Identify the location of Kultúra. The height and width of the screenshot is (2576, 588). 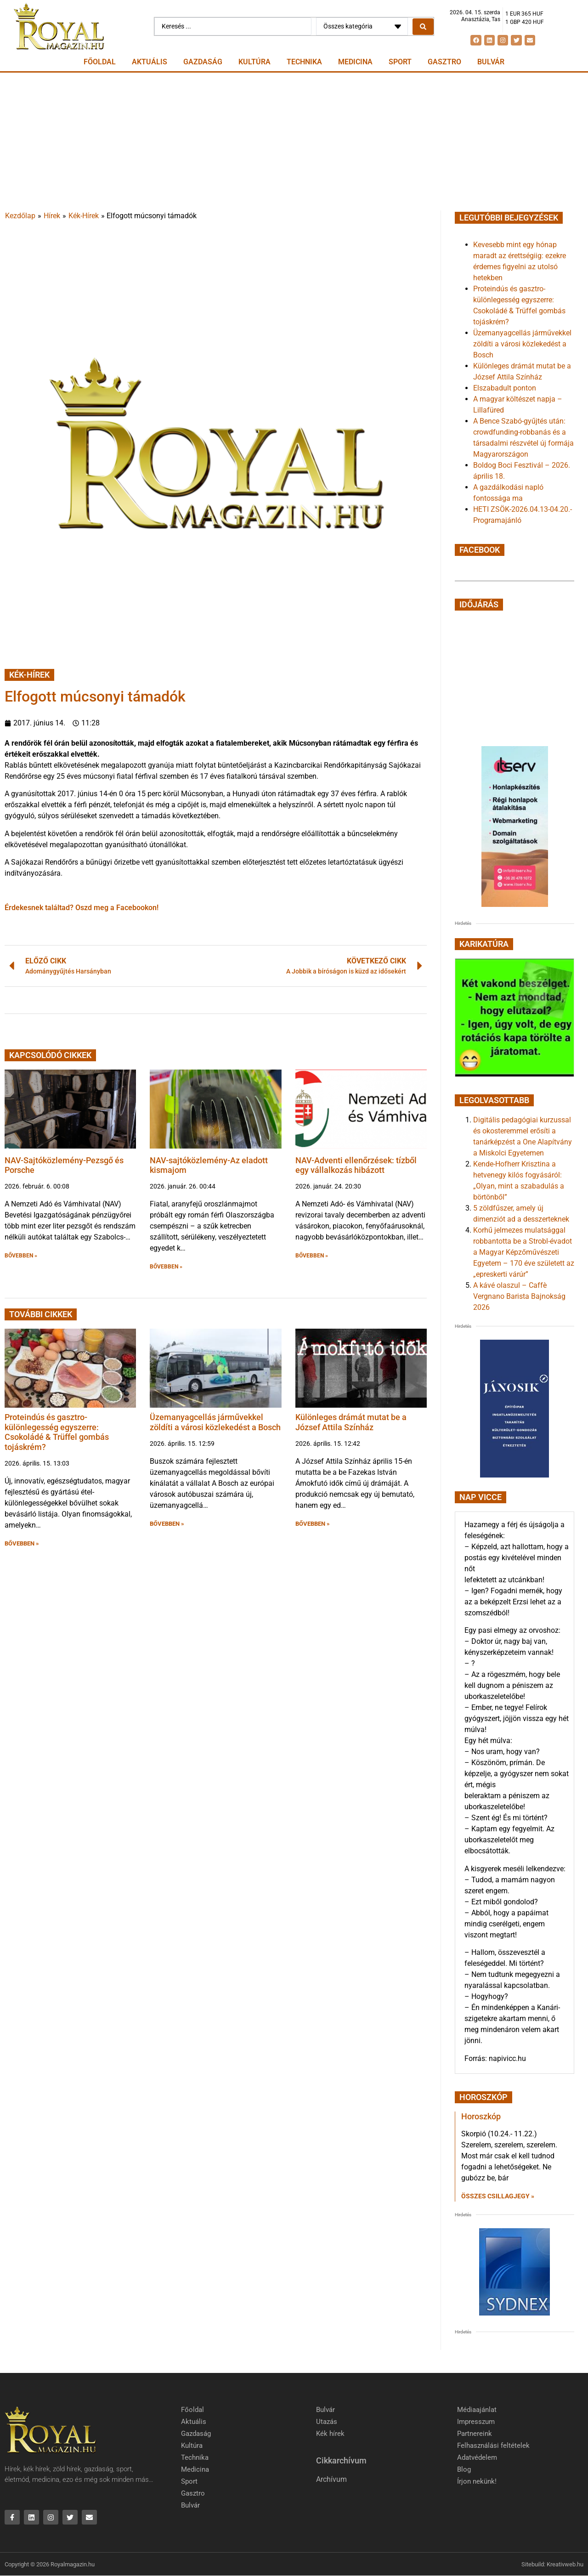
(254, 61).